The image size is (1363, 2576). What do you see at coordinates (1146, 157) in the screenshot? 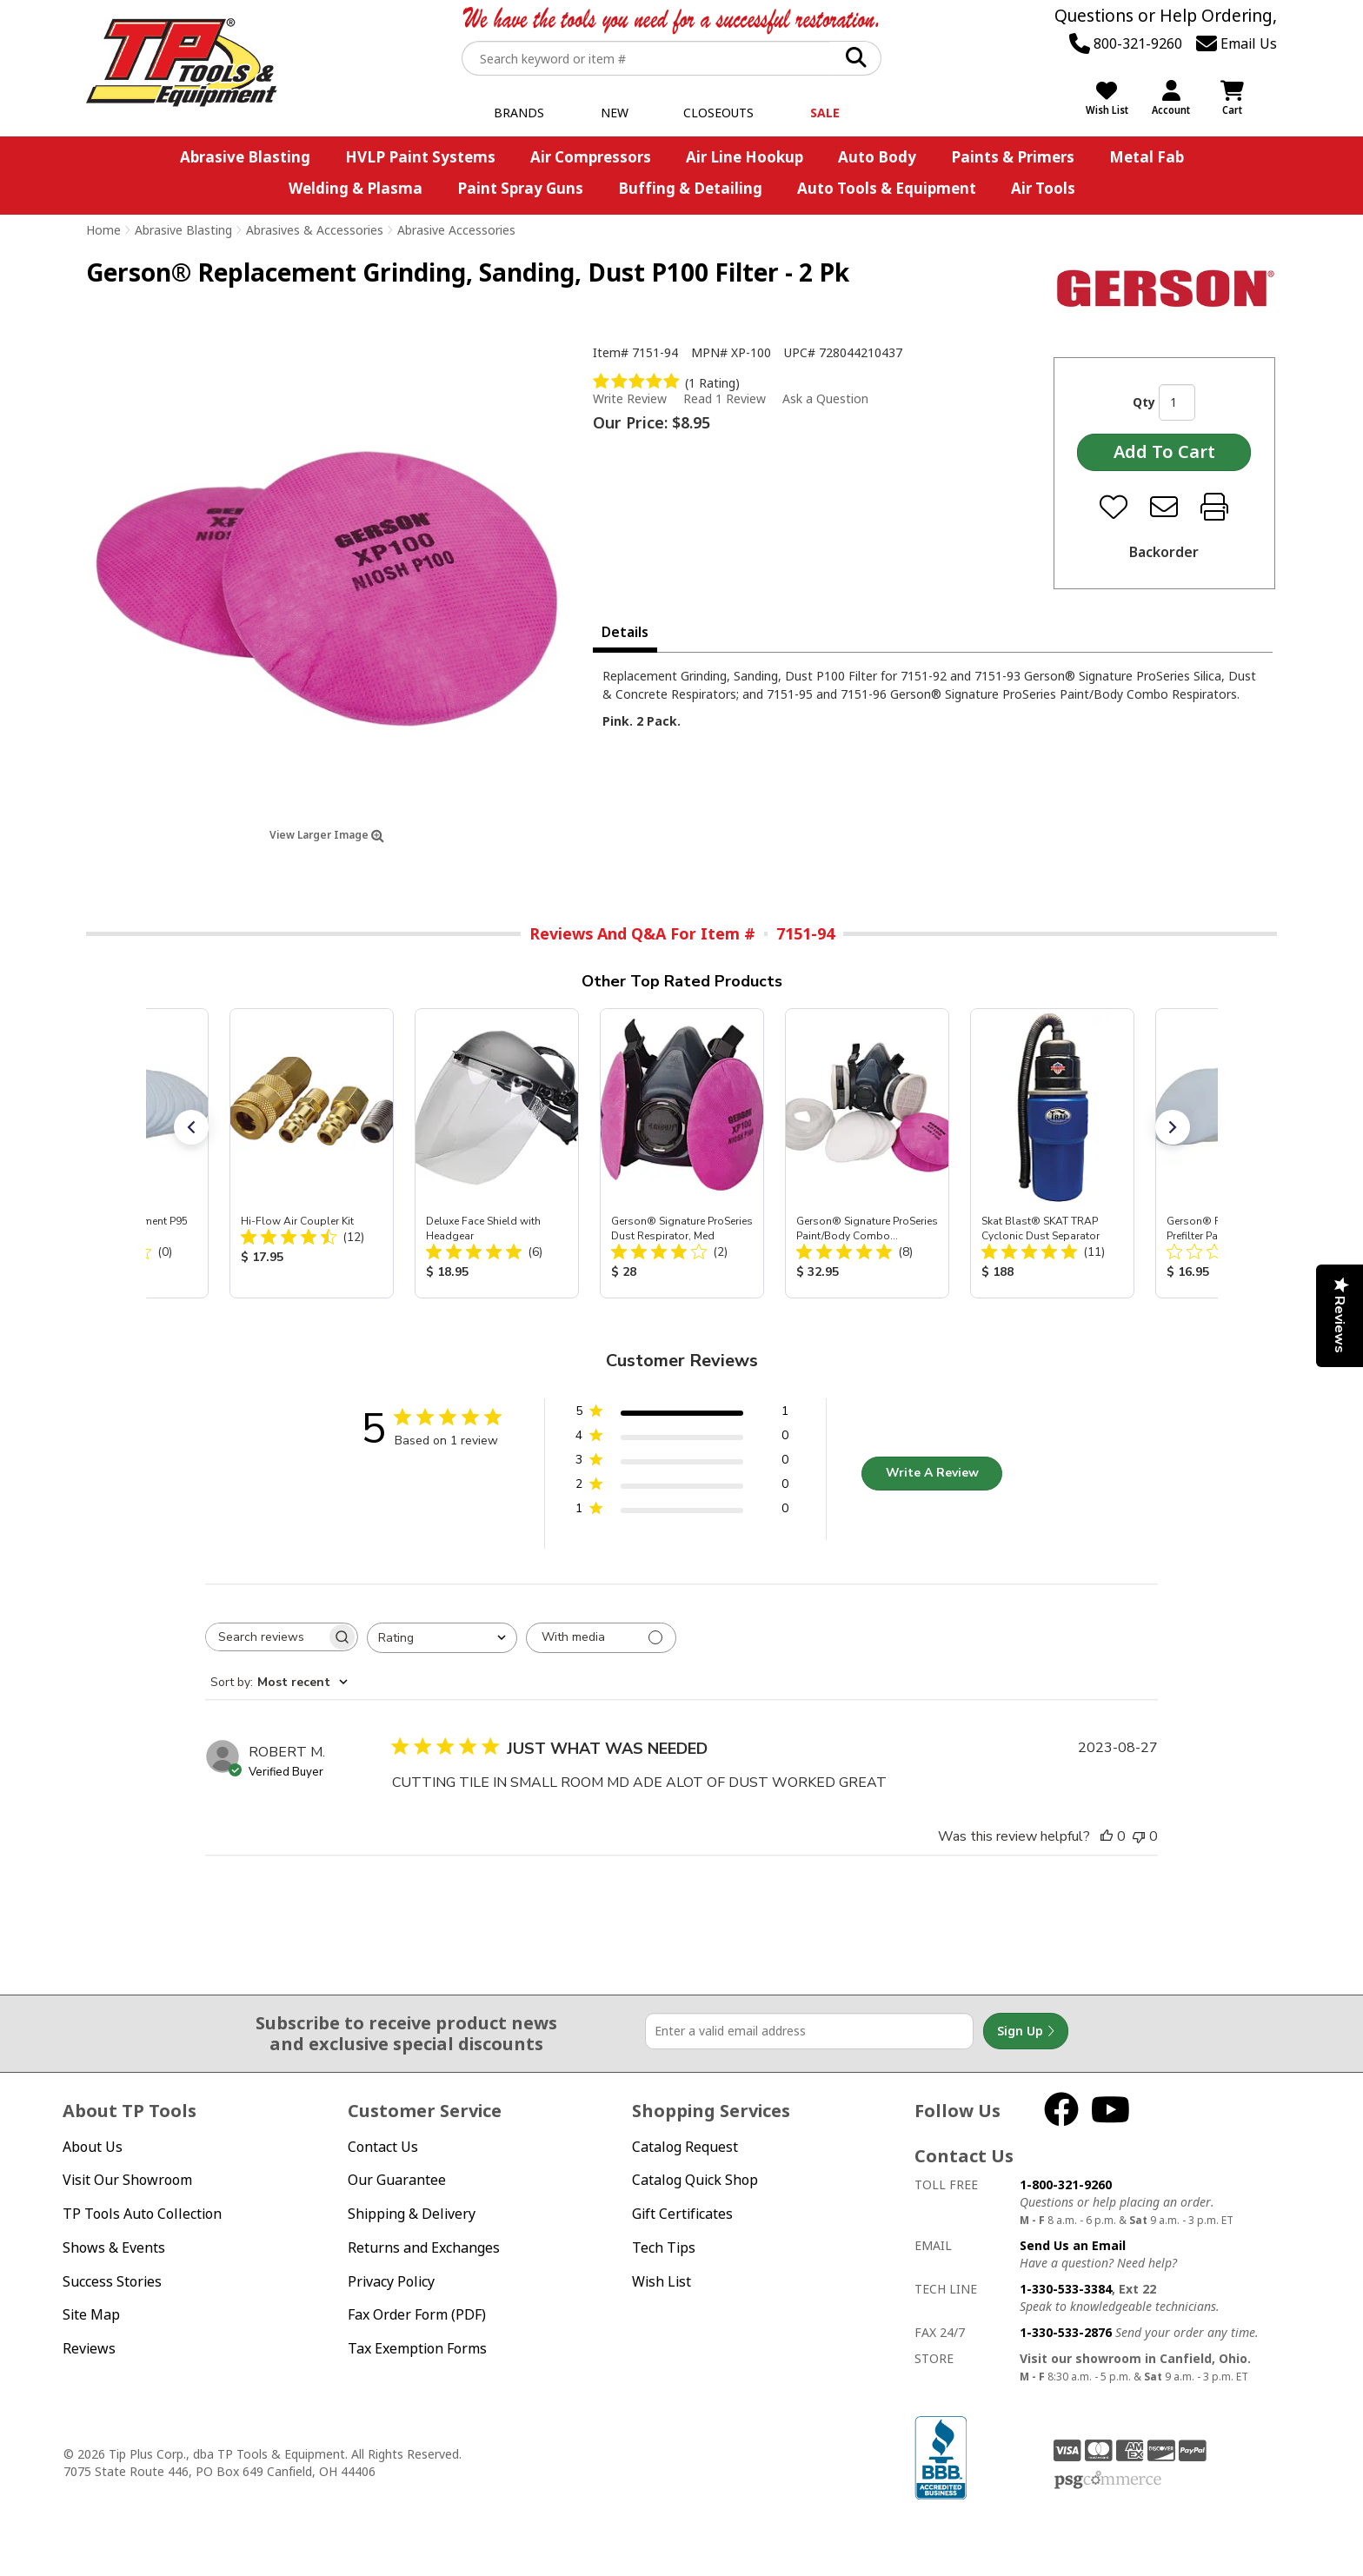
I see `Metal Fab` at bounding box center [1146, 157].